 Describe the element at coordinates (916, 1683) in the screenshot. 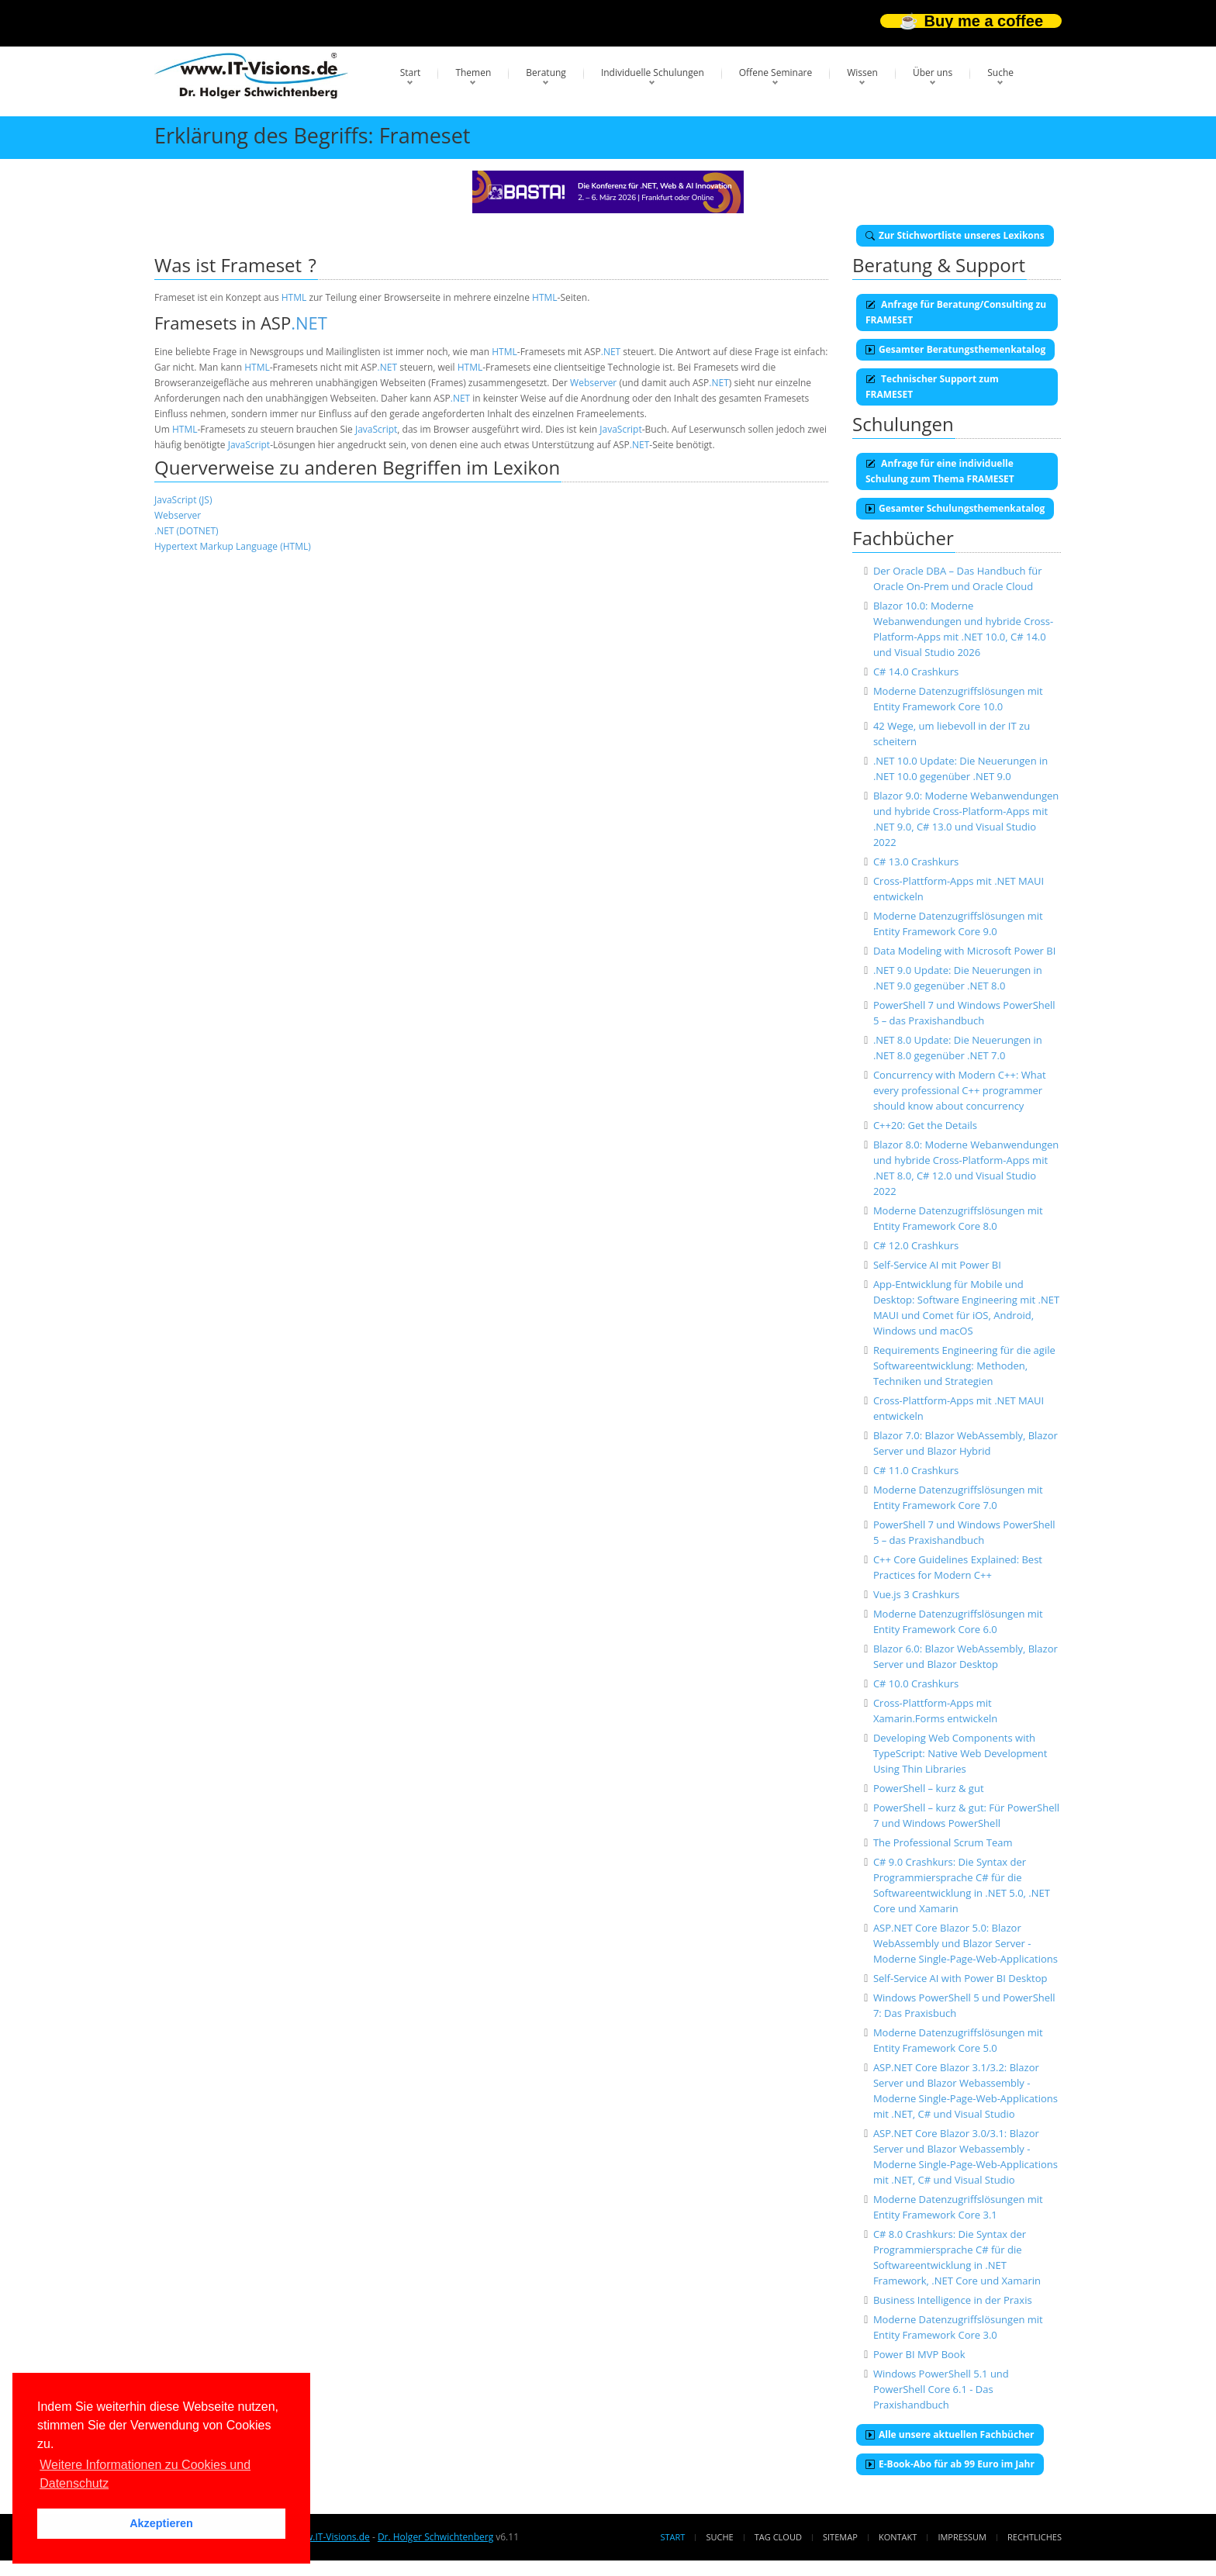

I see `C# 10.0 Crashkurs` at that location.